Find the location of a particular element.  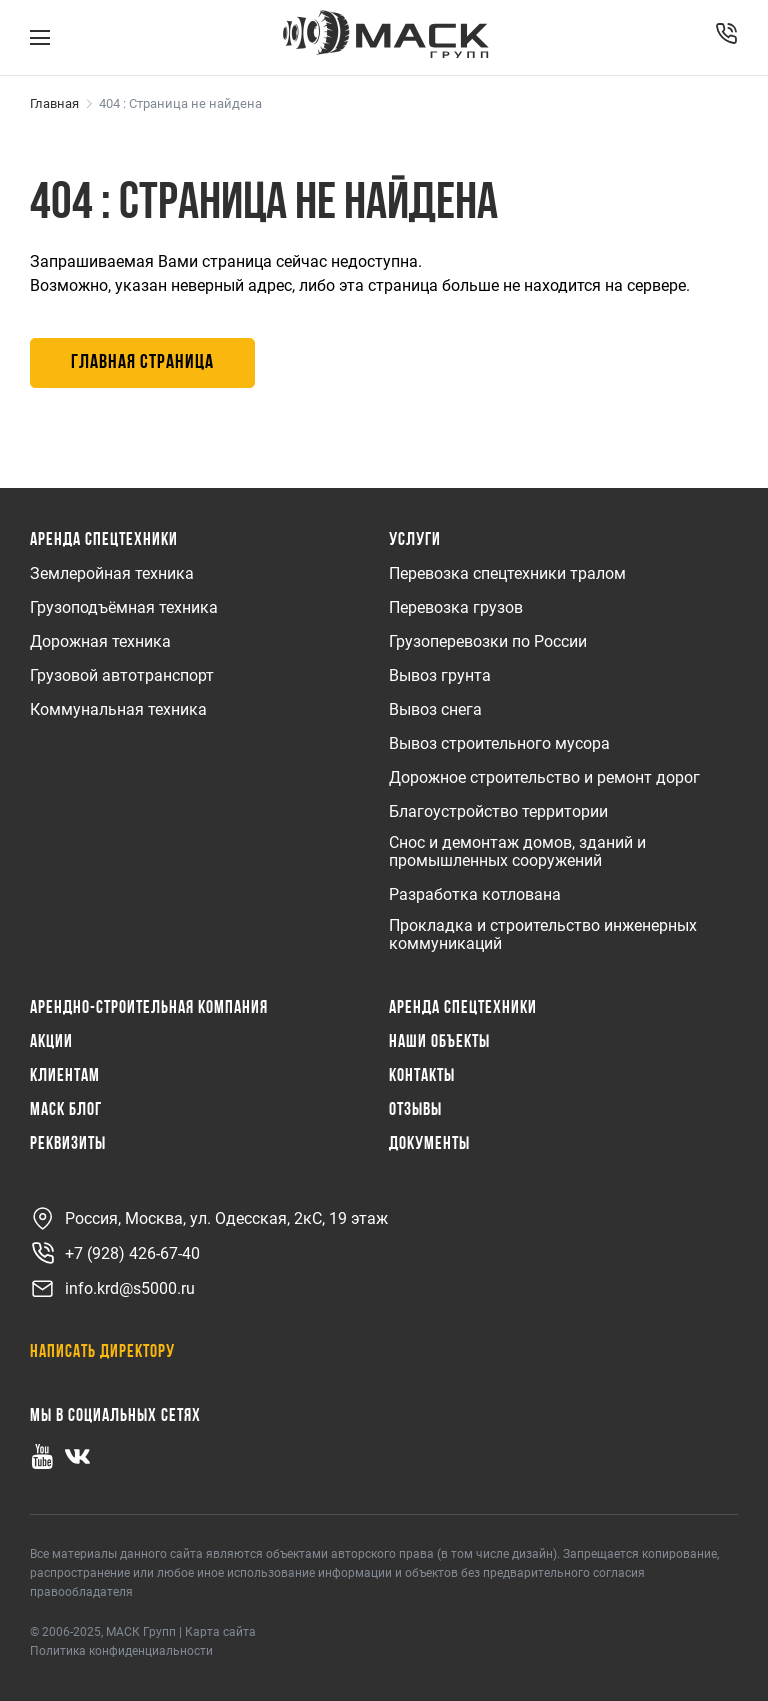

Грузовой автотранспорт is located at coordinates (122, 676).